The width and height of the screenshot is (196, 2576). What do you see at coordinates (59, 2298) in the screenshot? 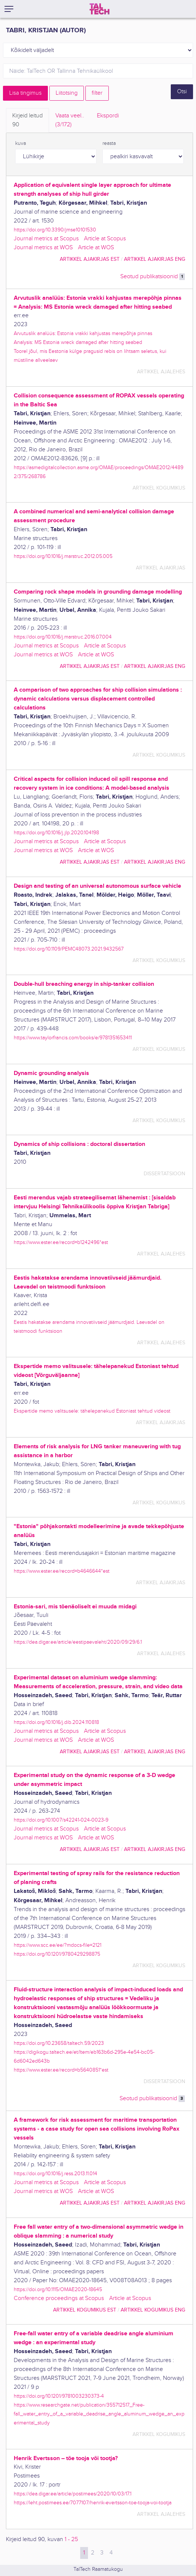
I see `Conference proceedings at Scopus` at bounding box center [59, 2298].